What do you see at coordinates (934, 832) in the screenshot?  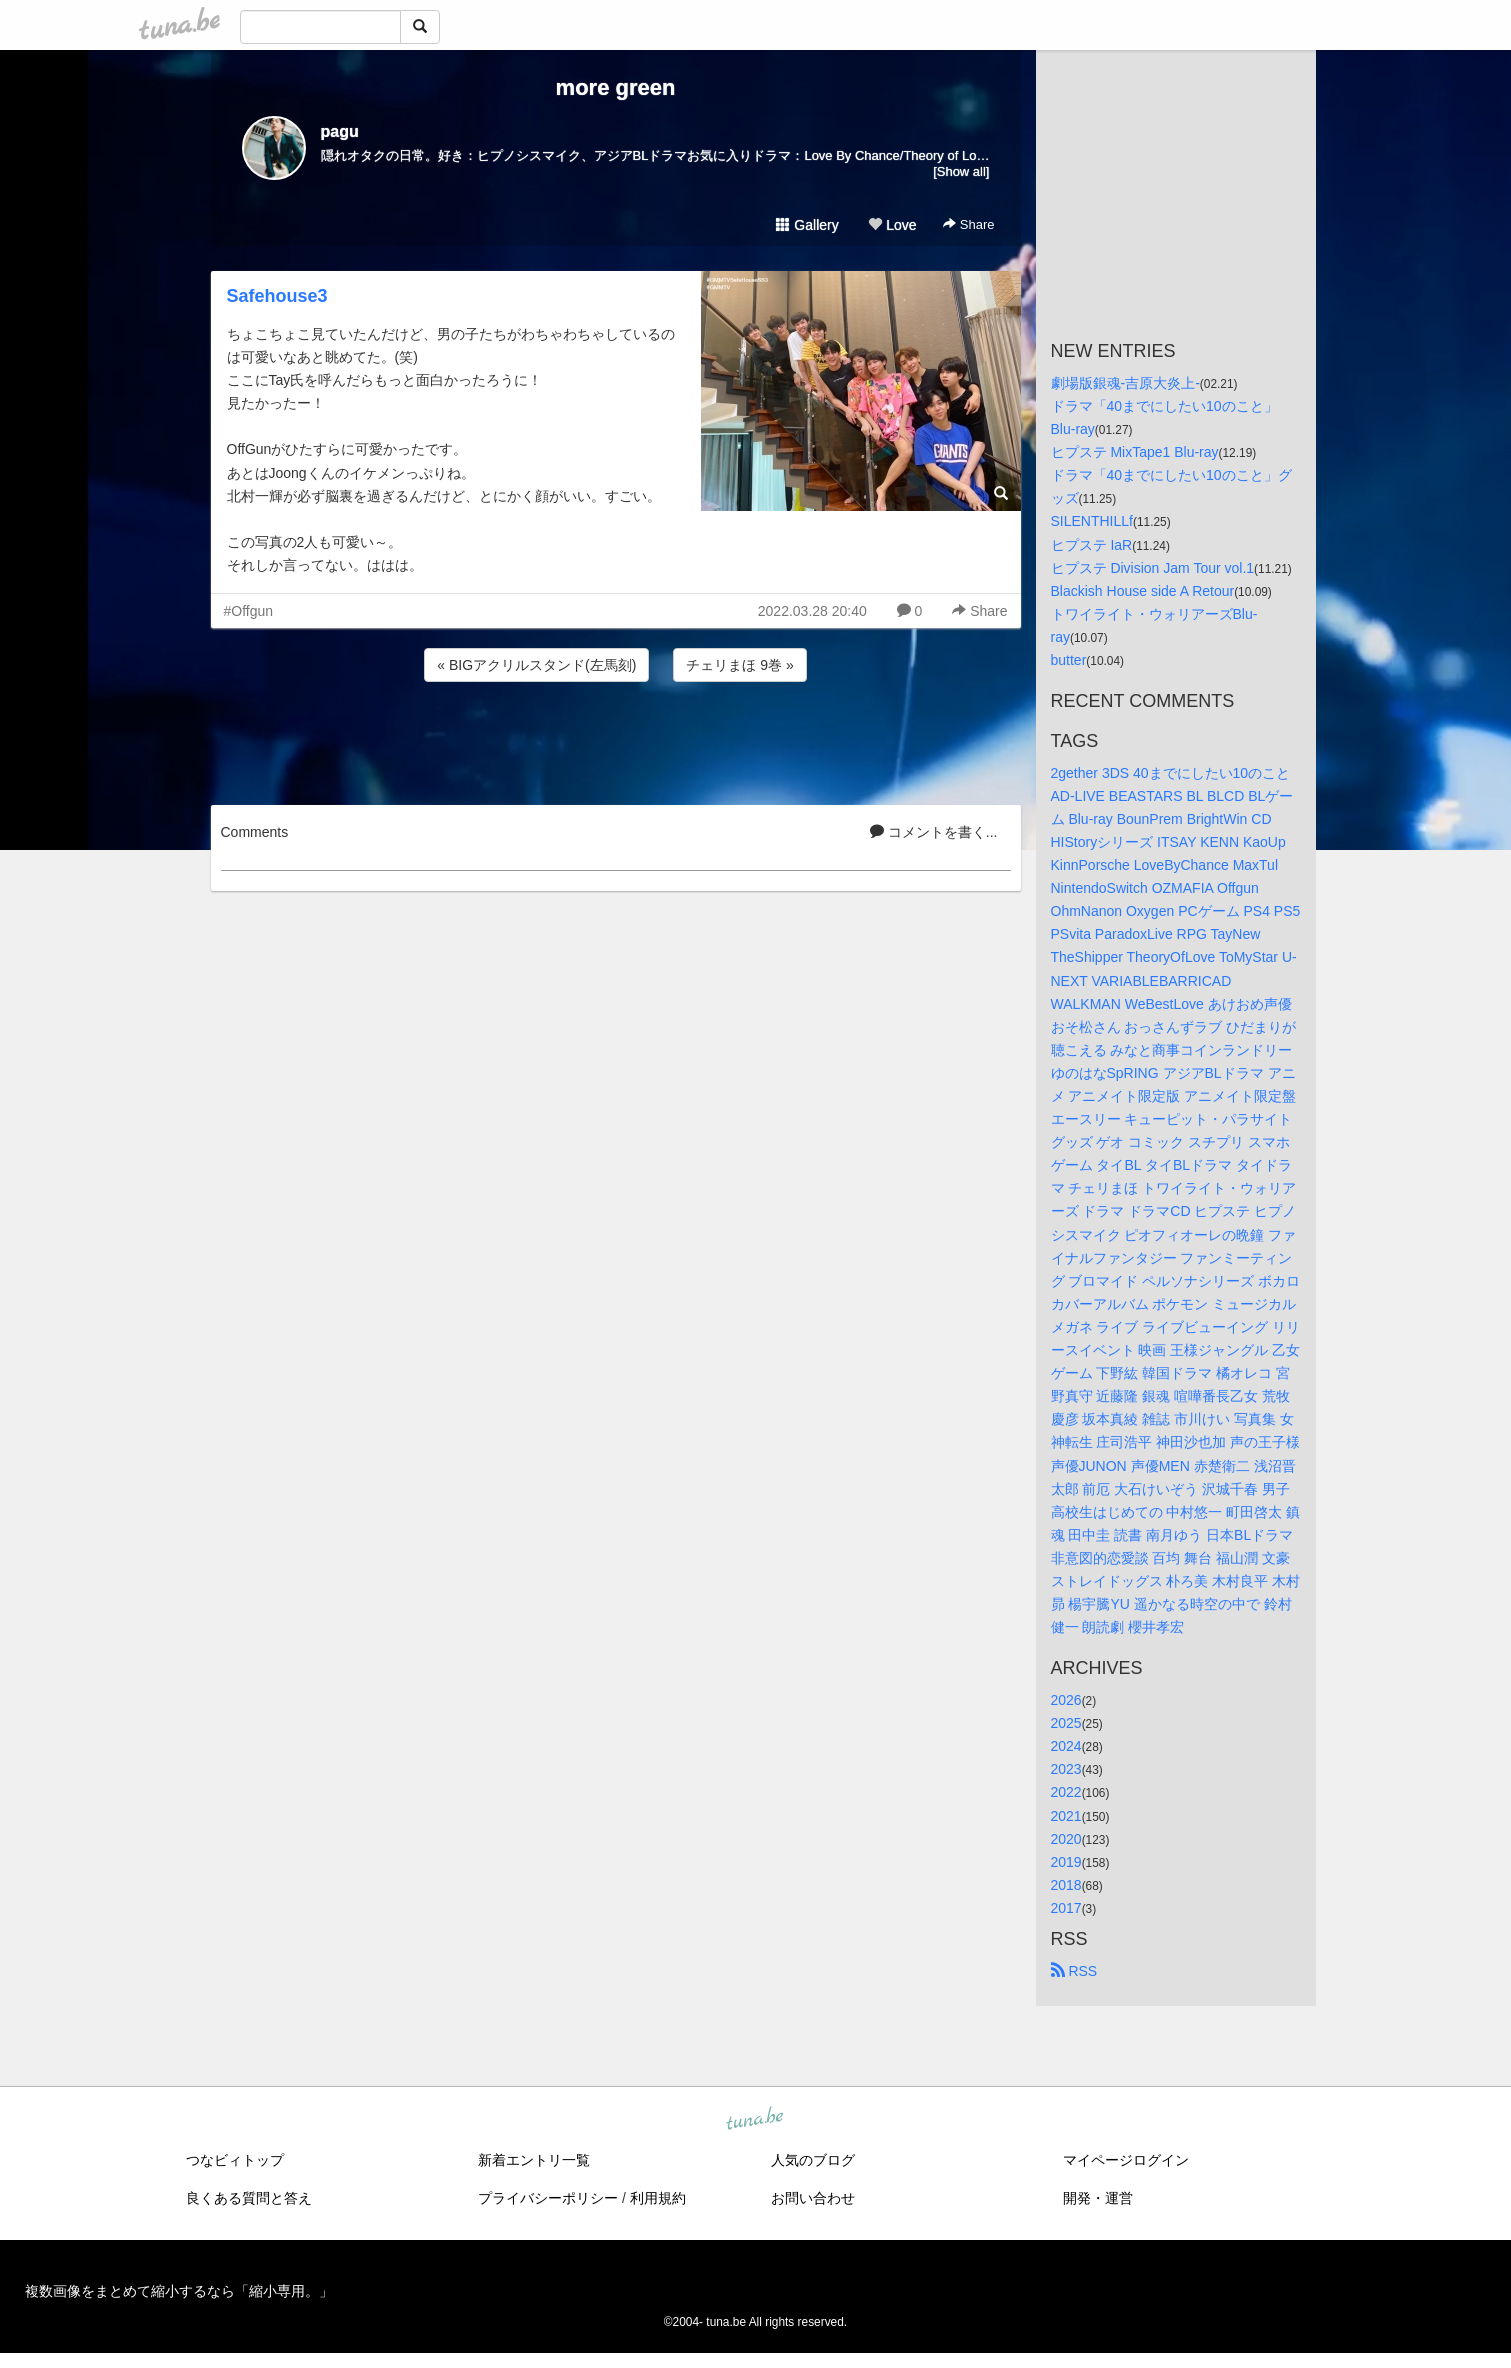 I see `コメントを書く...` at bounding box center [934, 832].